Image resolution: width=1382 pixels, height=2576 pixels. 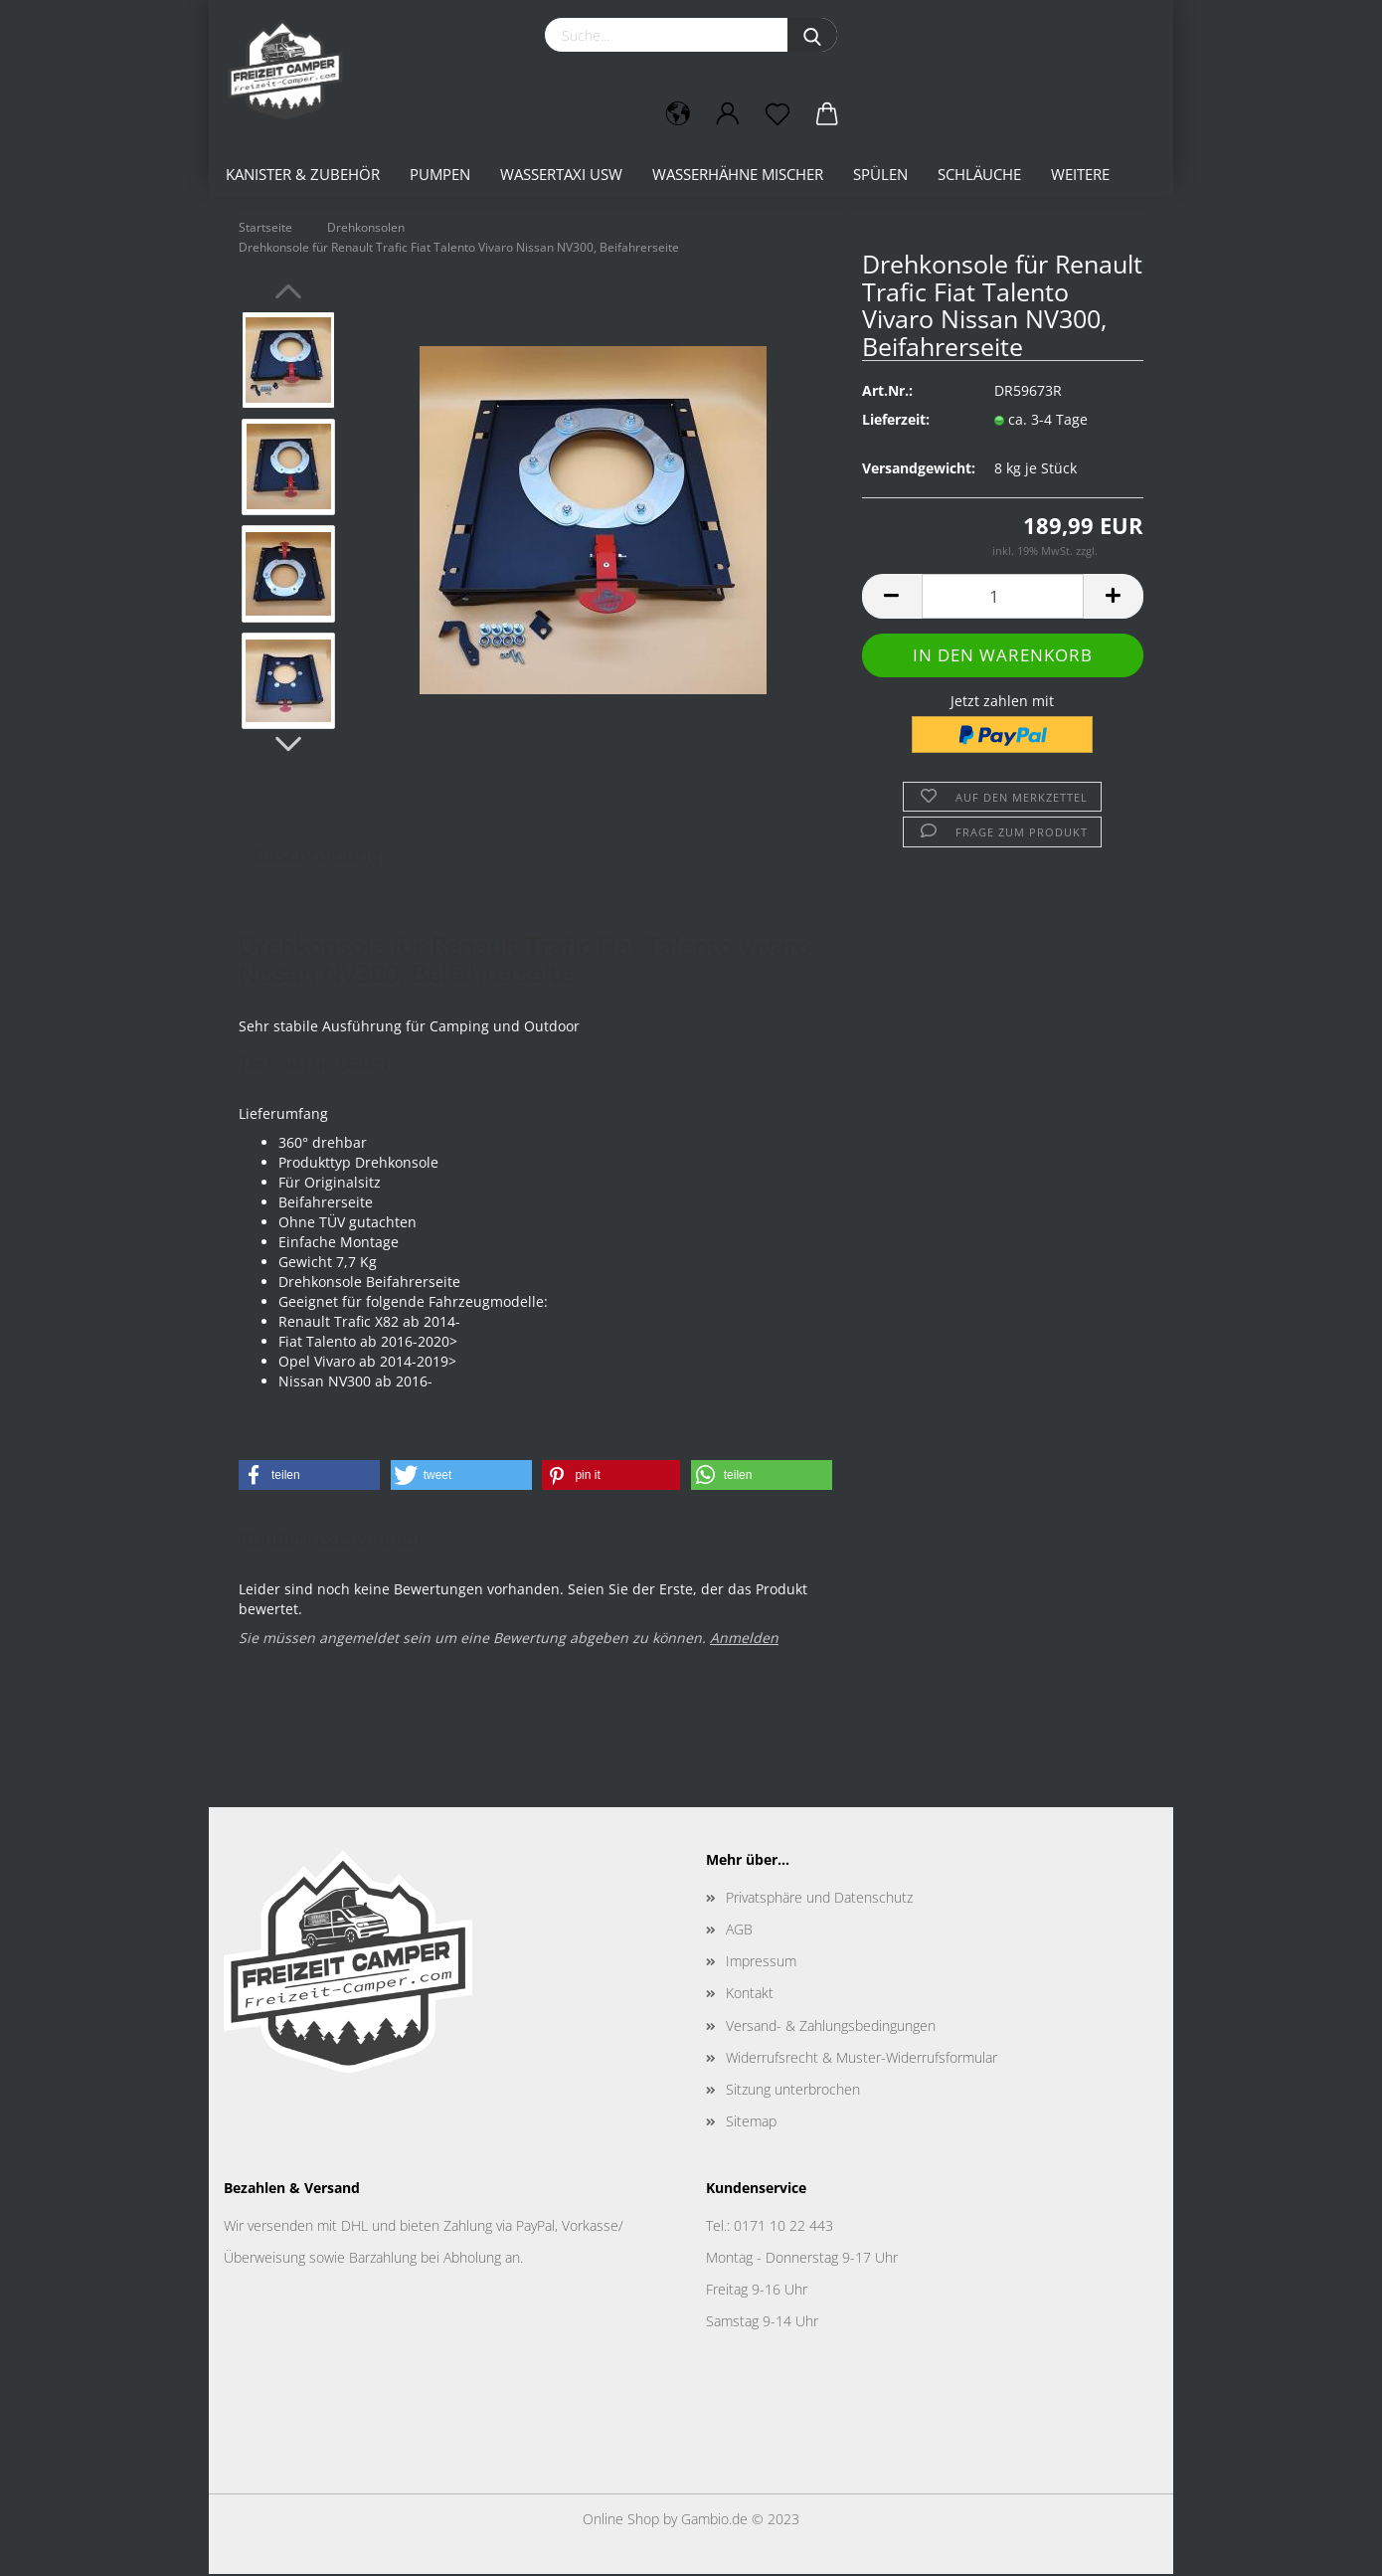 I want to click on AGB, so click(x=739, y=1931).